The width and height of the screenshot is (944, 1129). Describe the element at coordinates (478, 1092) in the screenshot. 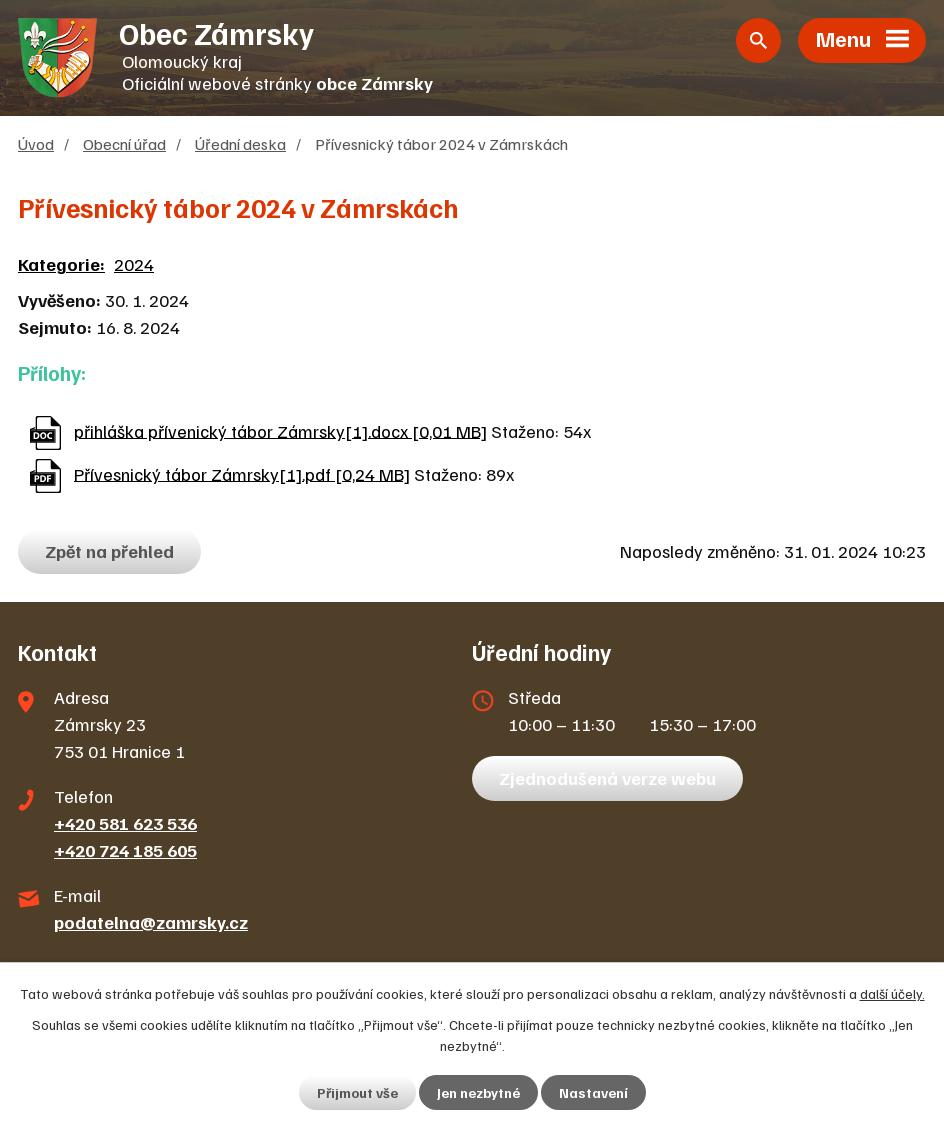

I see `Jen nezbytné` at that location.